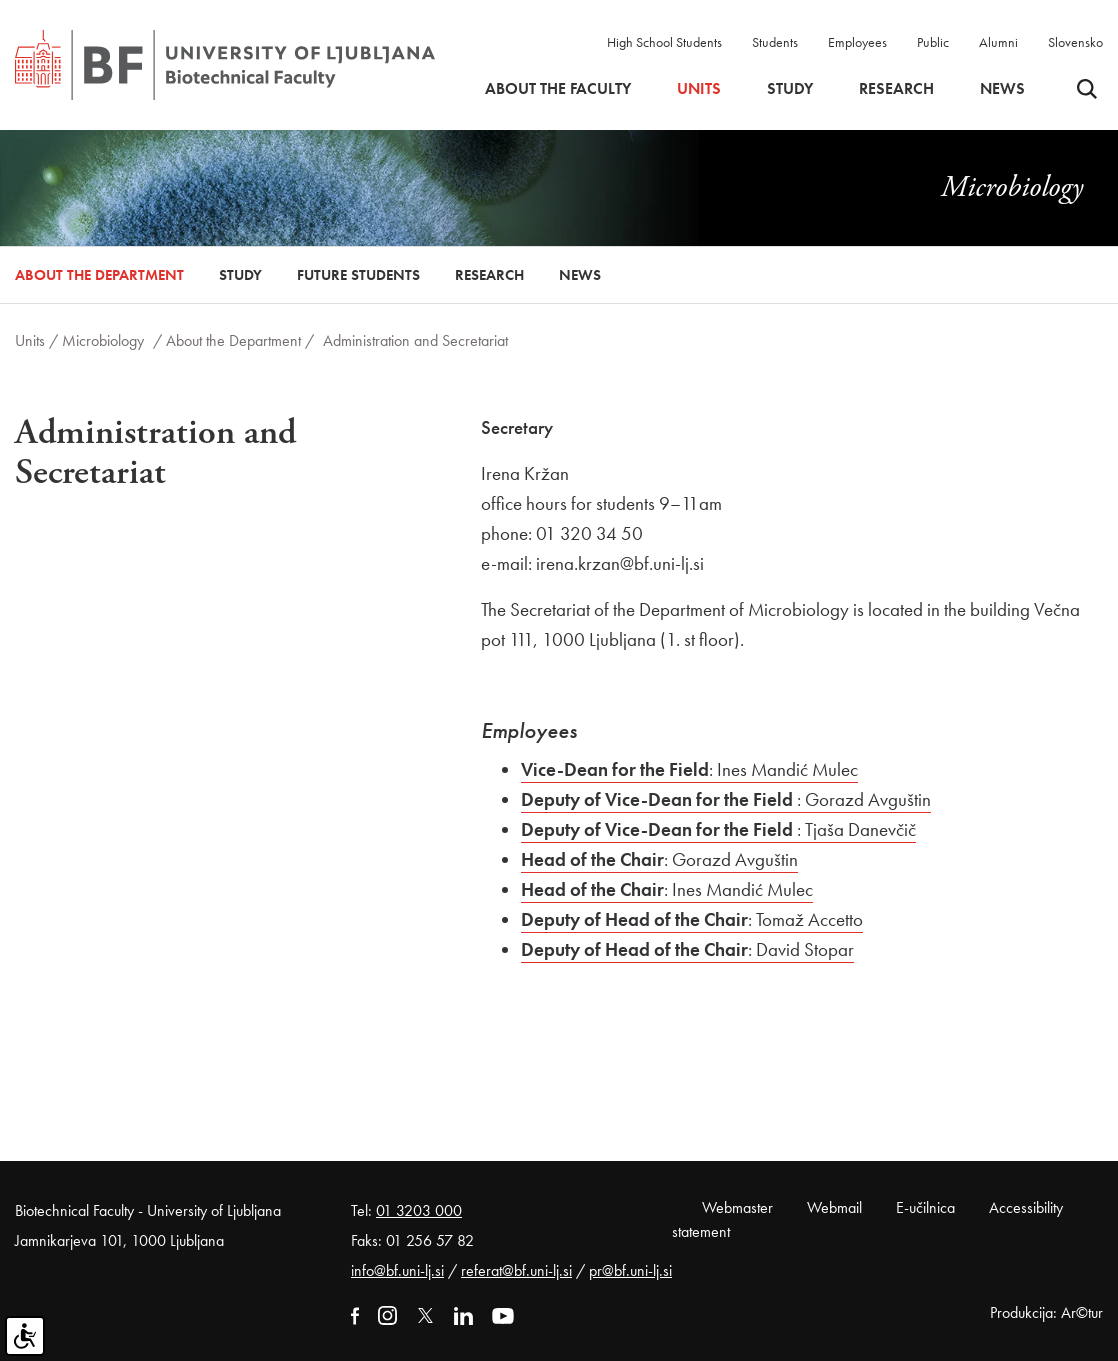 This screenshot has height=1361, width=1118. Describe the element at coordinates (397, 1270) in the screenshot. I see `info@bf.uni-lj.si` at that location.